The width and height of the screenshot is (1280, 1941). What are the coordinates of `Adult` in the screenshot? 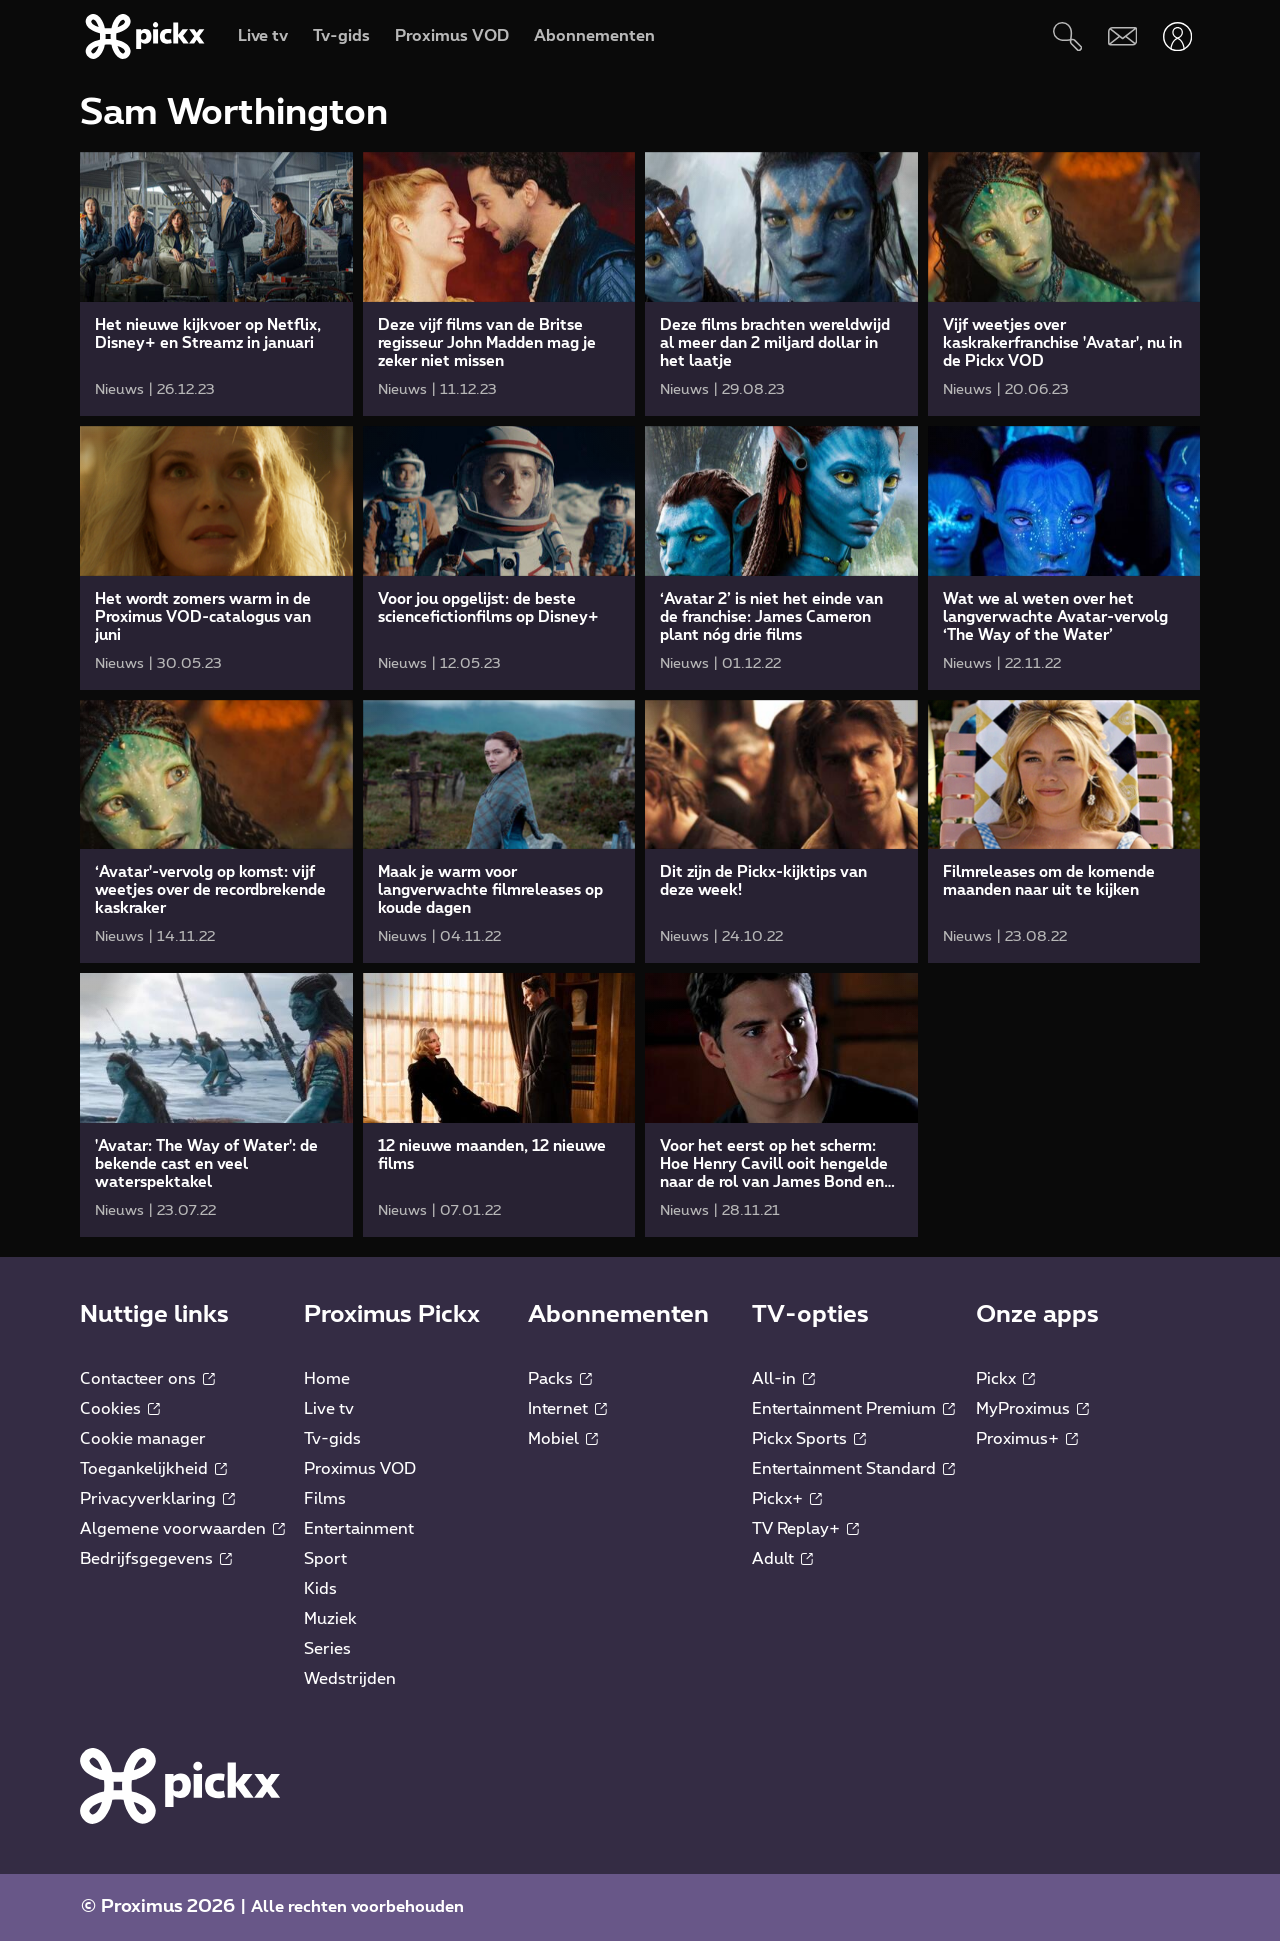 It's located at (782, 1559).